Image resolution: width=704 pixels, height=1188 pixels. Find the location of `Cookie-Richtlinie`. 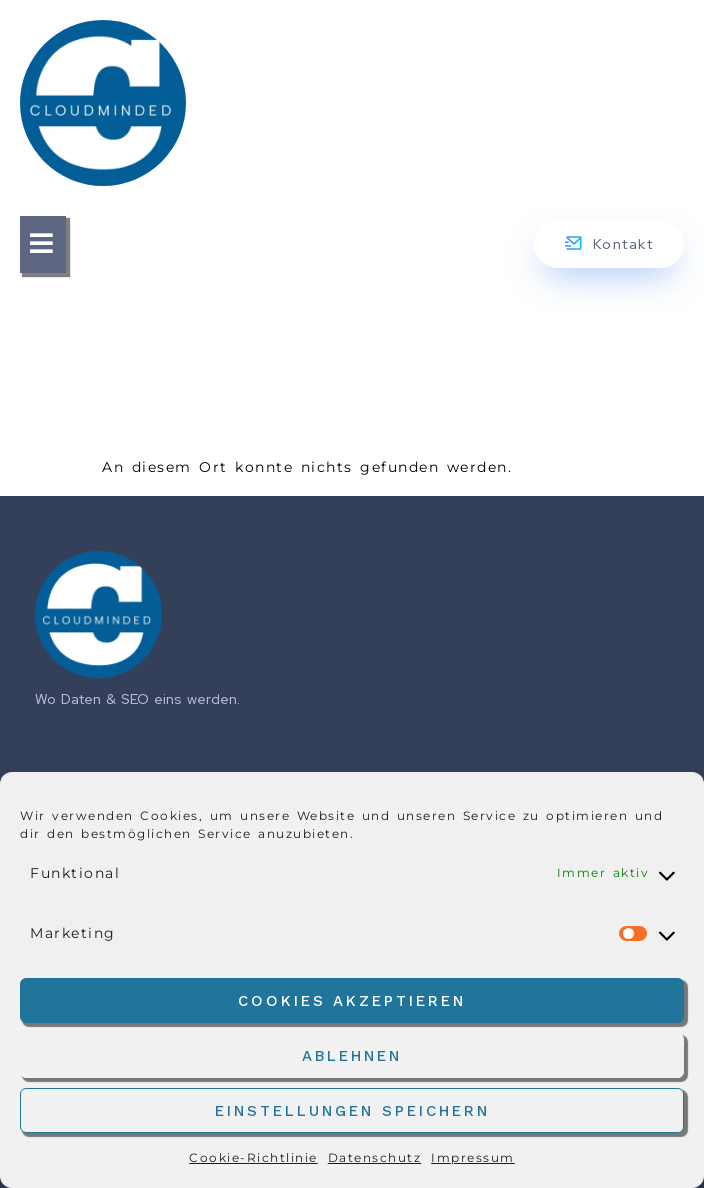

Cookie-Richtlinie is located at coordinates (253, 1157).